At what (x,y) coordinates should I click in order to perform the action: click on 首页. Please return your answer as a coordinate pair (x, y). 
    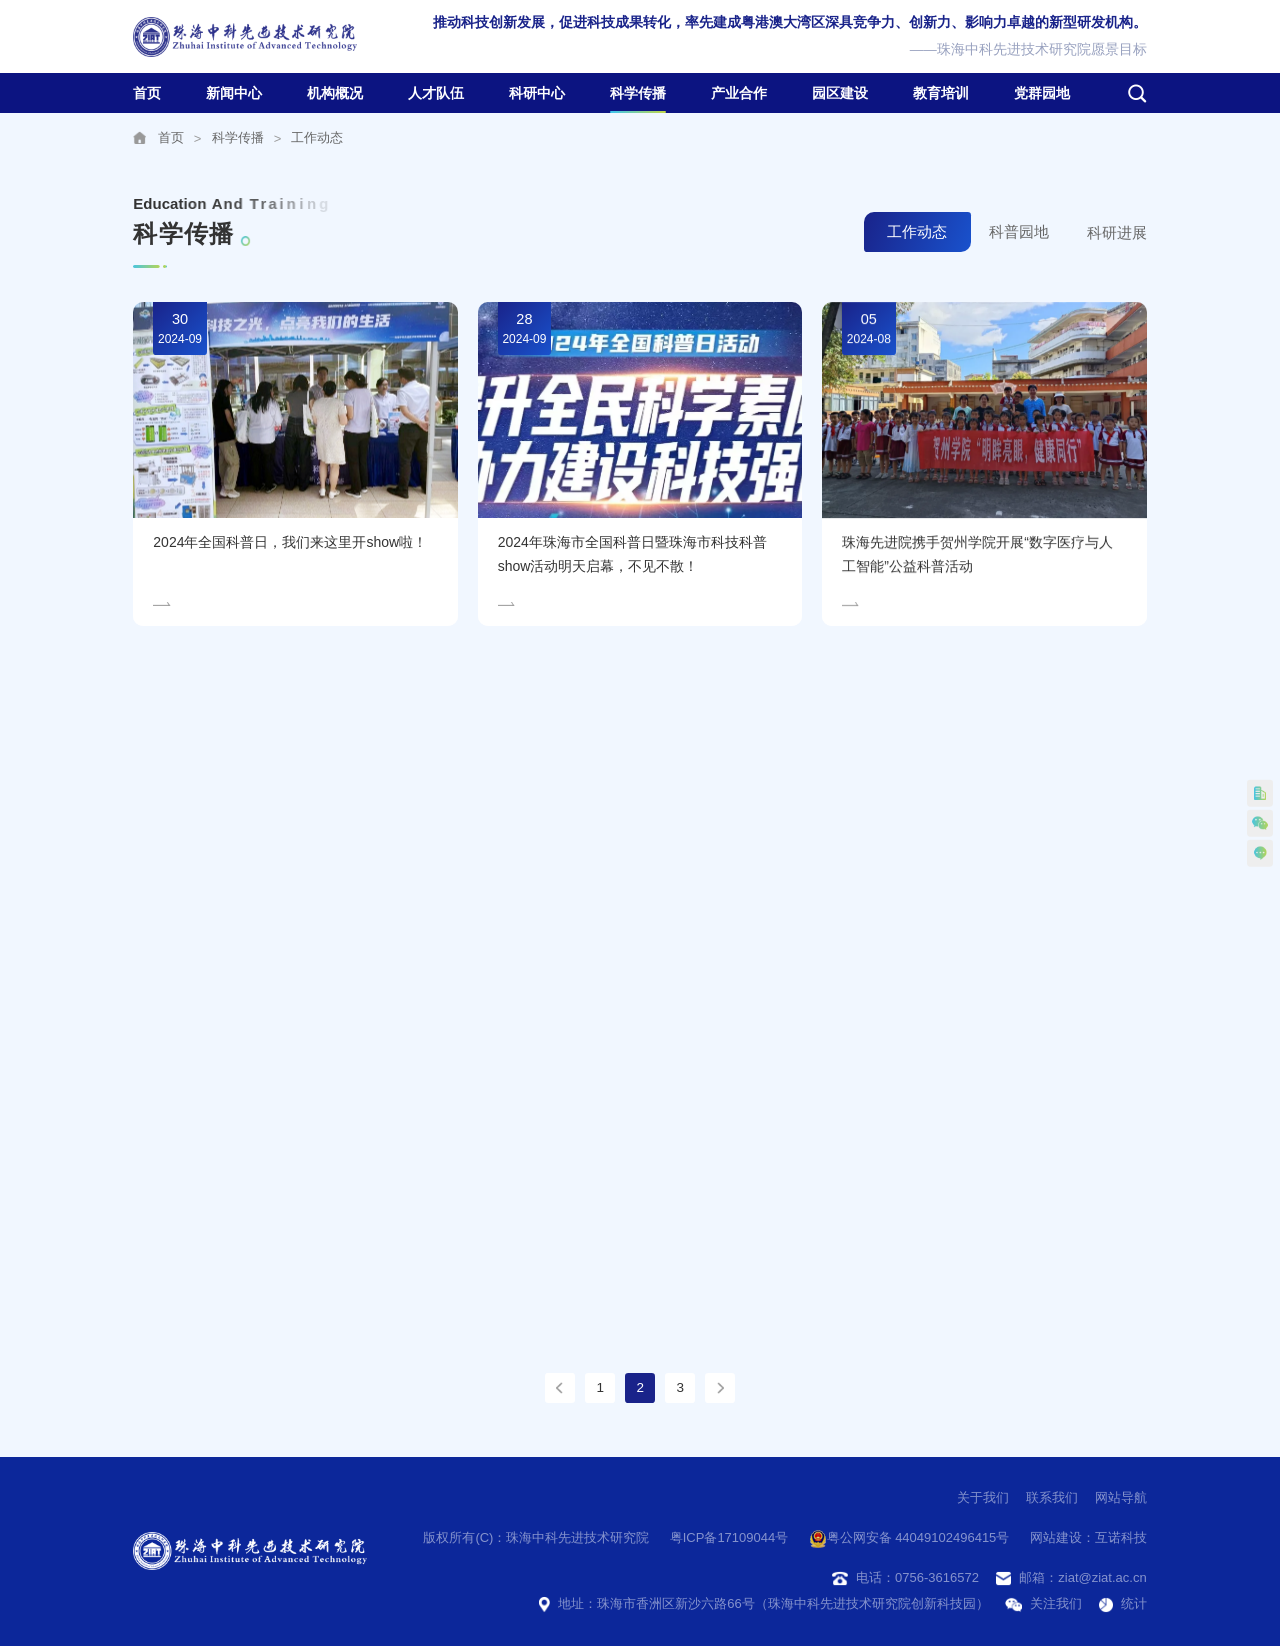
    Looking at the image, I should click on (147, 93).